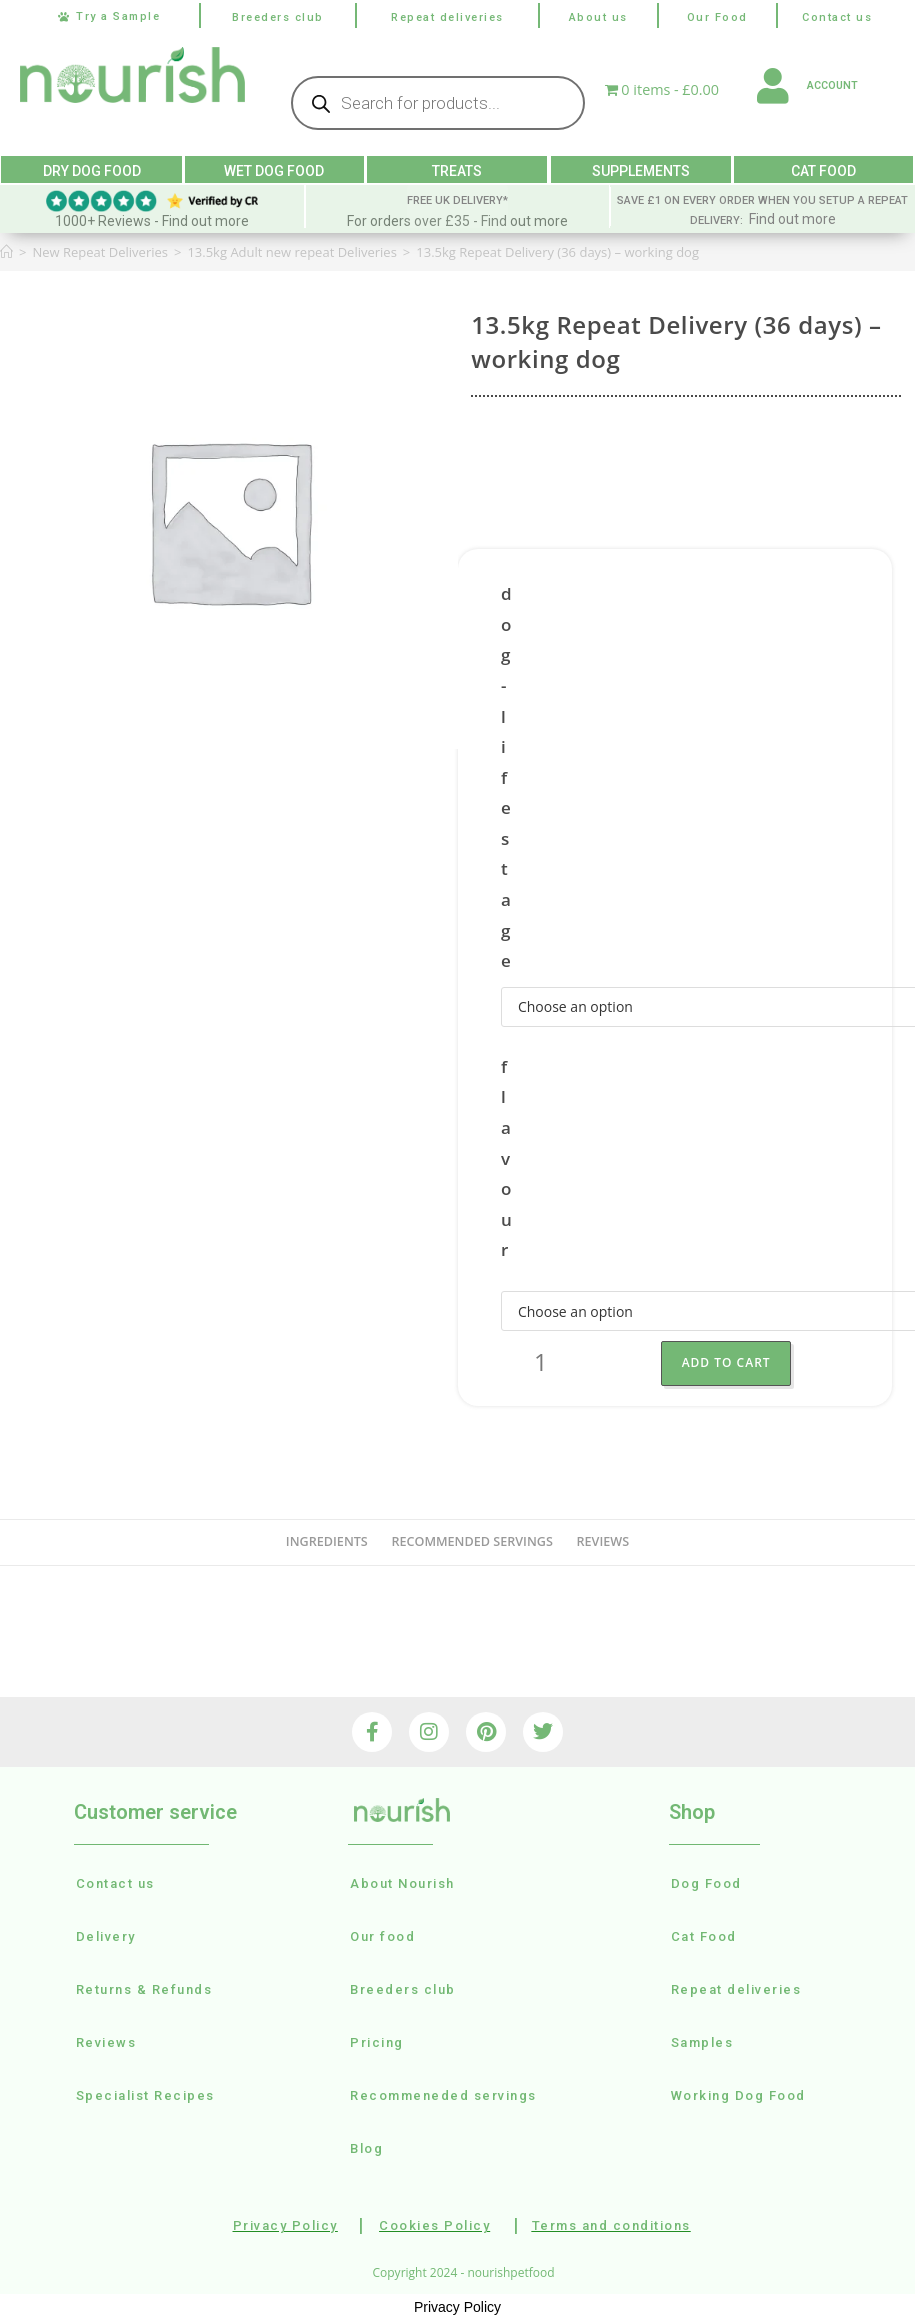  I want to click on Add to Cart, so click(729, 1359).